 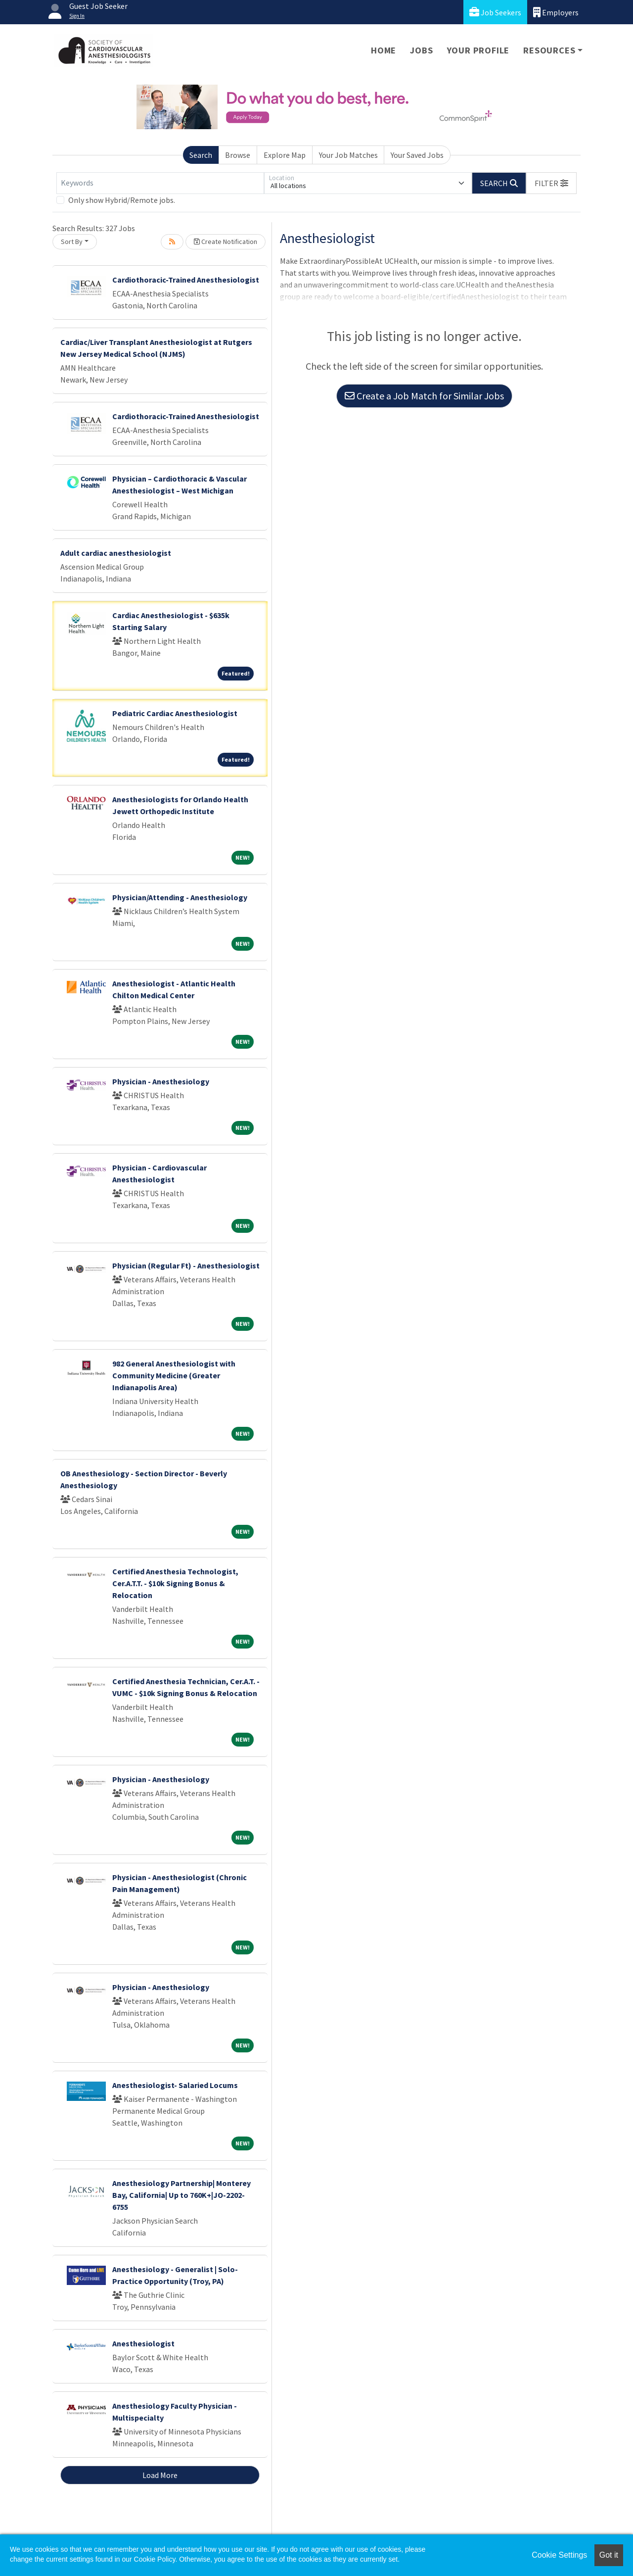 What do you see at coordinates (186, 1265) in the screenshot?
I see `Physician (Regular Ft) - Anesthesiologist` at bounding box center [186, 1265].